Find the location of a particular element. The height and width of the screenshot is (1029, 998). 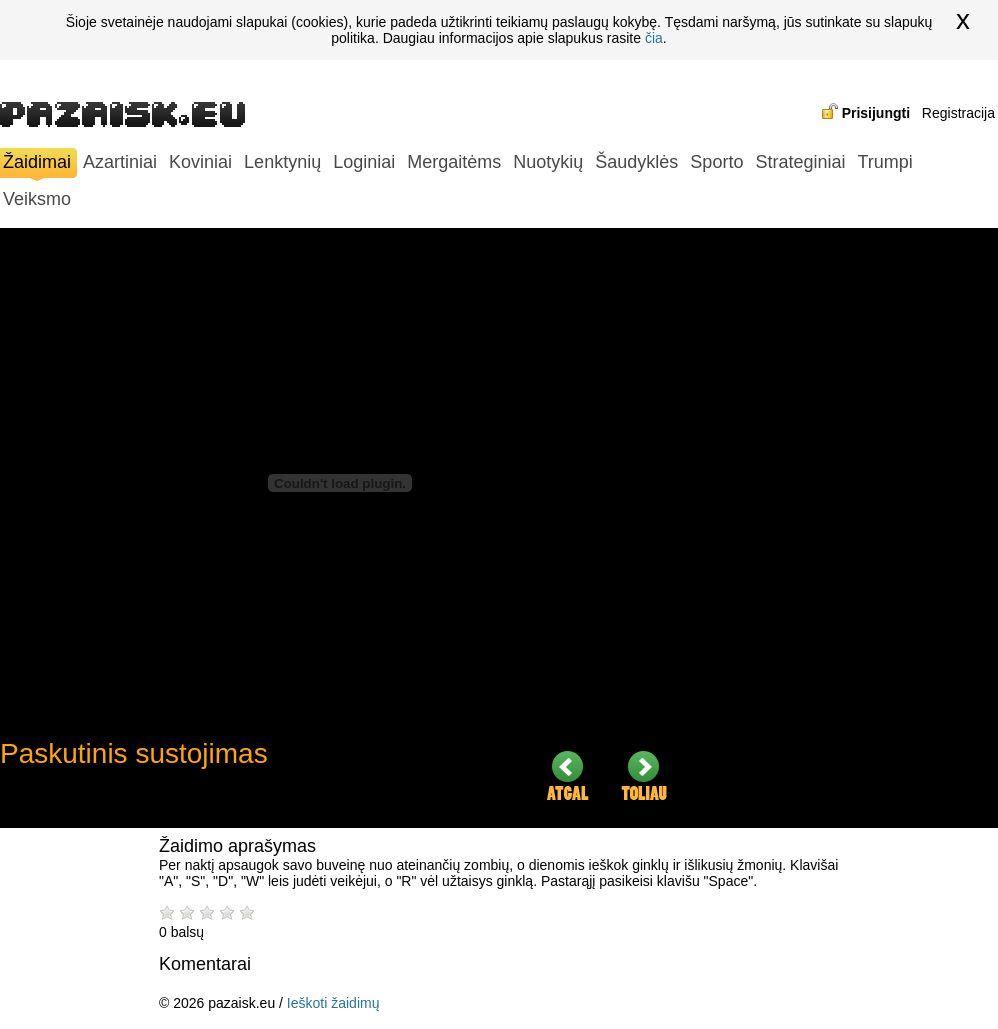

Šaudyklės is located at coordinates (636, 162).